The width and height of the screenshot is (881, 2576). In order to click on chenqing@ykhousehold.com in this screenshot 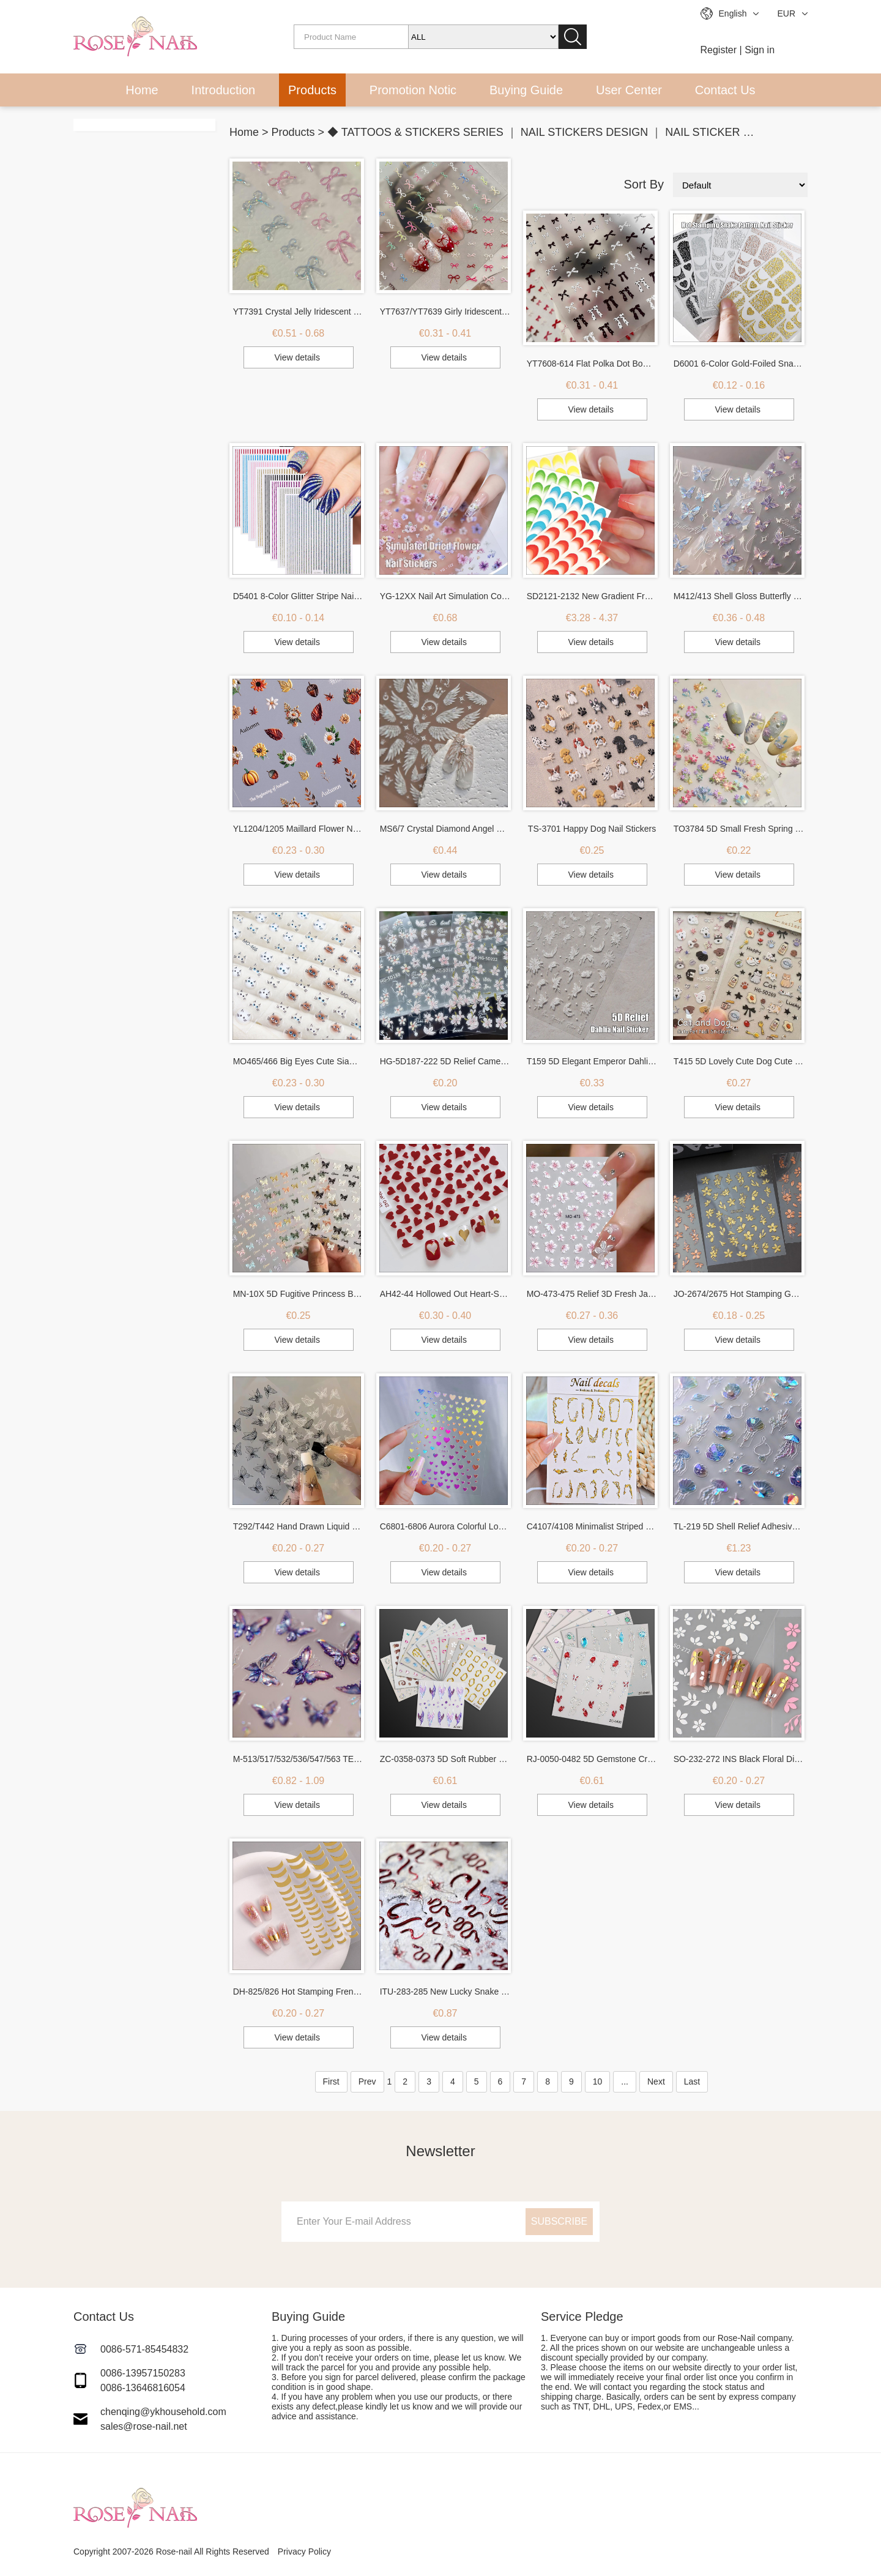, I will do `click(163, 2411)`.